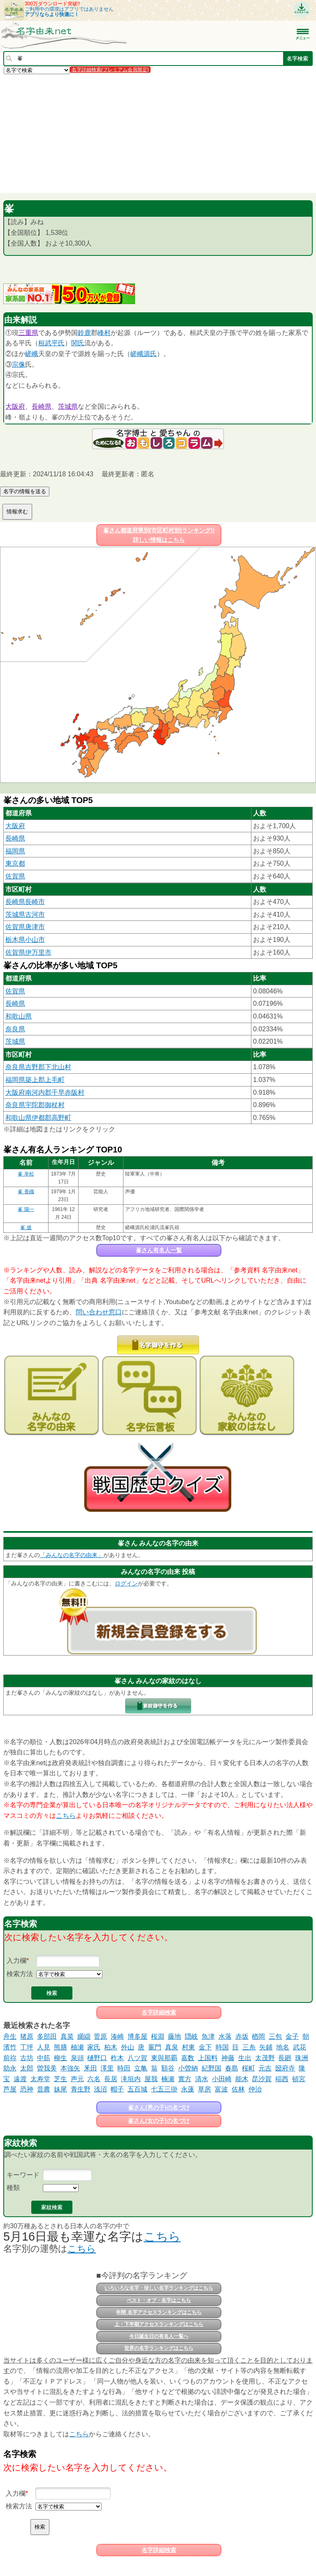 The image size is (316, 2576). I want to click on 上国料, so click(208, 2057).